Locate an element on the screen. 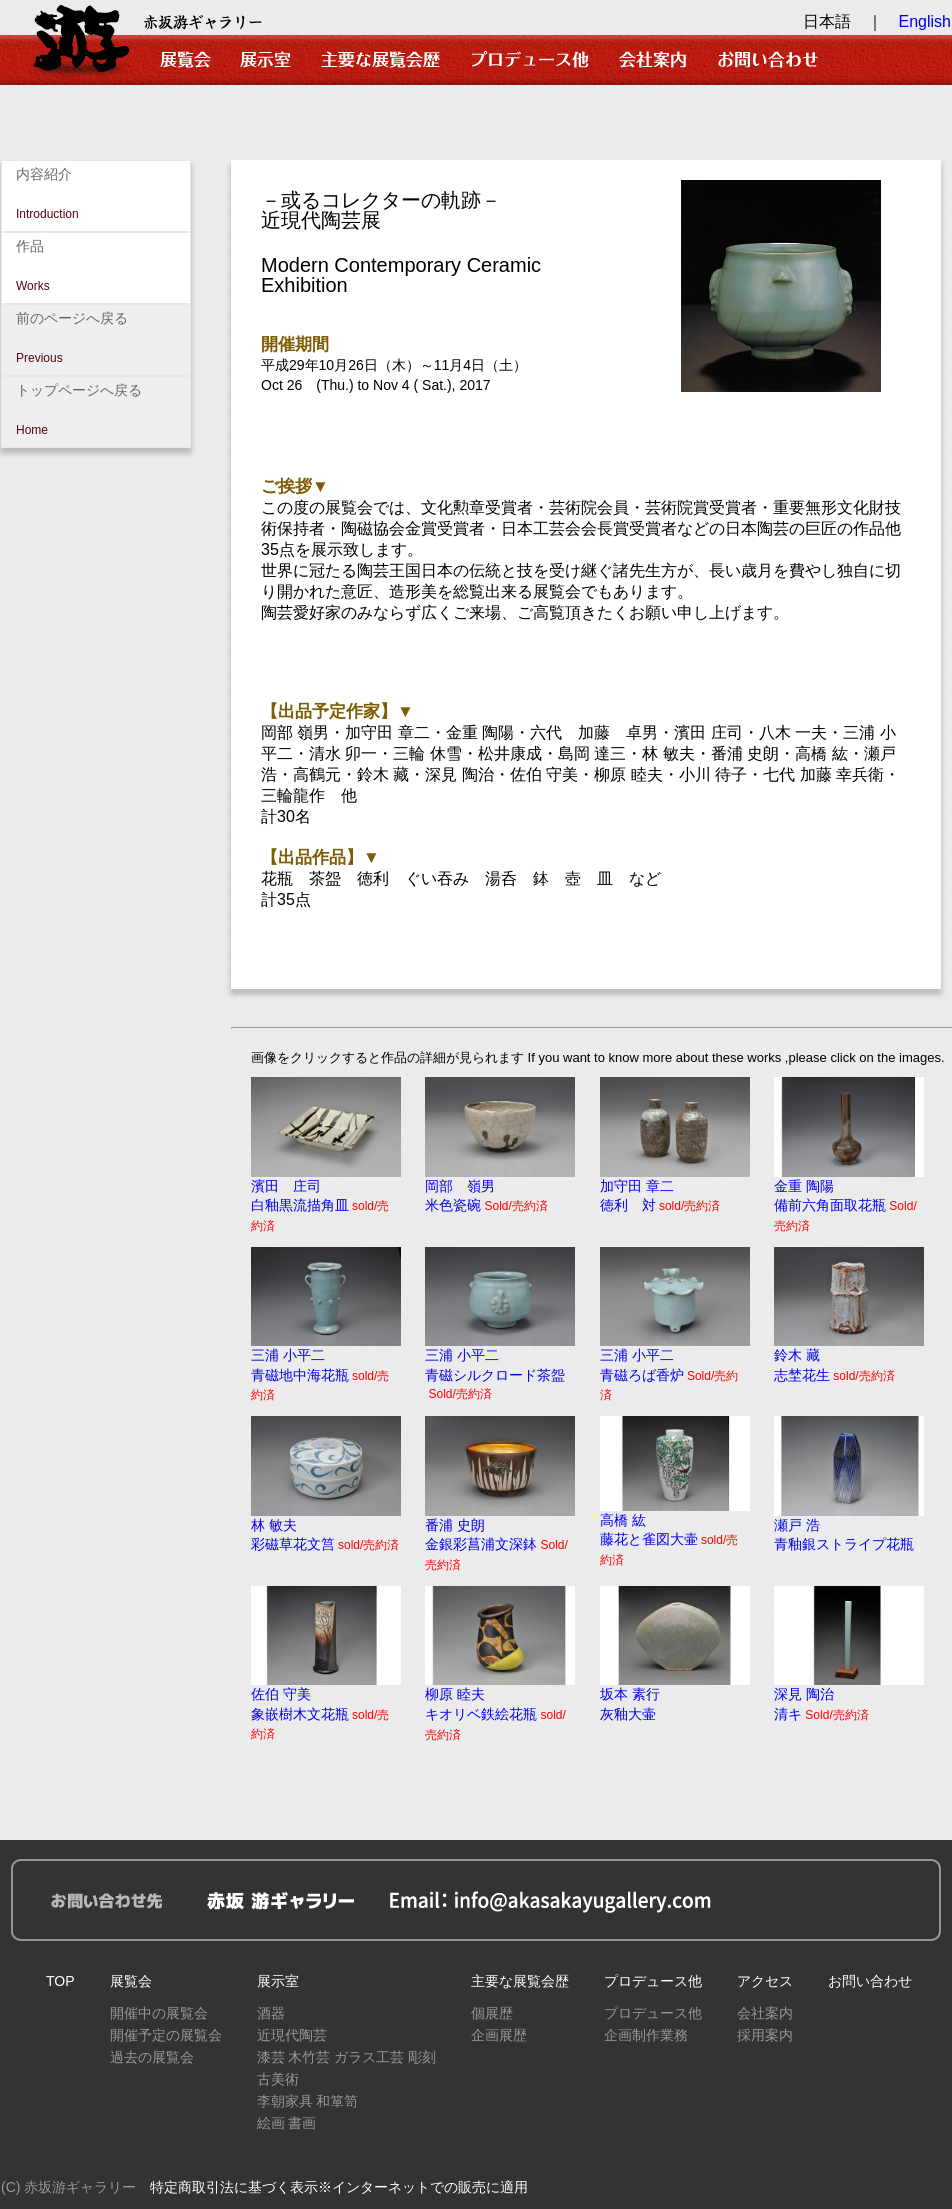  トップページへ戻る is located at coordinates (96, 412).